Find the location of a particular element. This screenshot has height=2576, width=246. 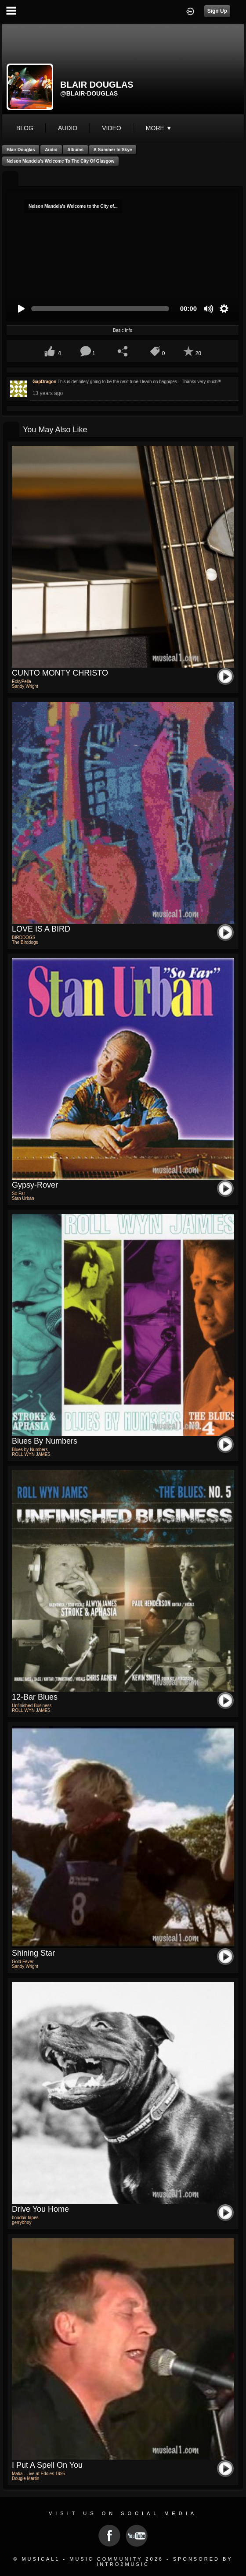

20 is located at coordinates (198, 353).